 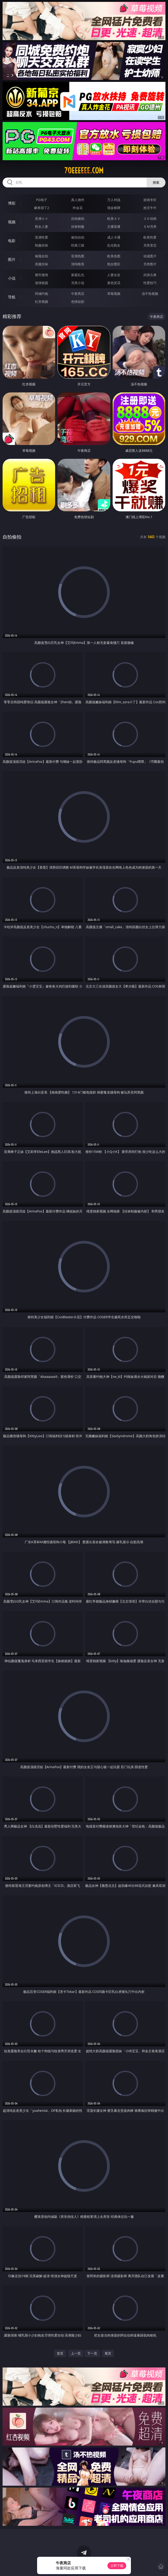 What do you see at coordinates (77, 226) in the screenshot?
I see `丝袜制服` at bounding box center [77, 226].